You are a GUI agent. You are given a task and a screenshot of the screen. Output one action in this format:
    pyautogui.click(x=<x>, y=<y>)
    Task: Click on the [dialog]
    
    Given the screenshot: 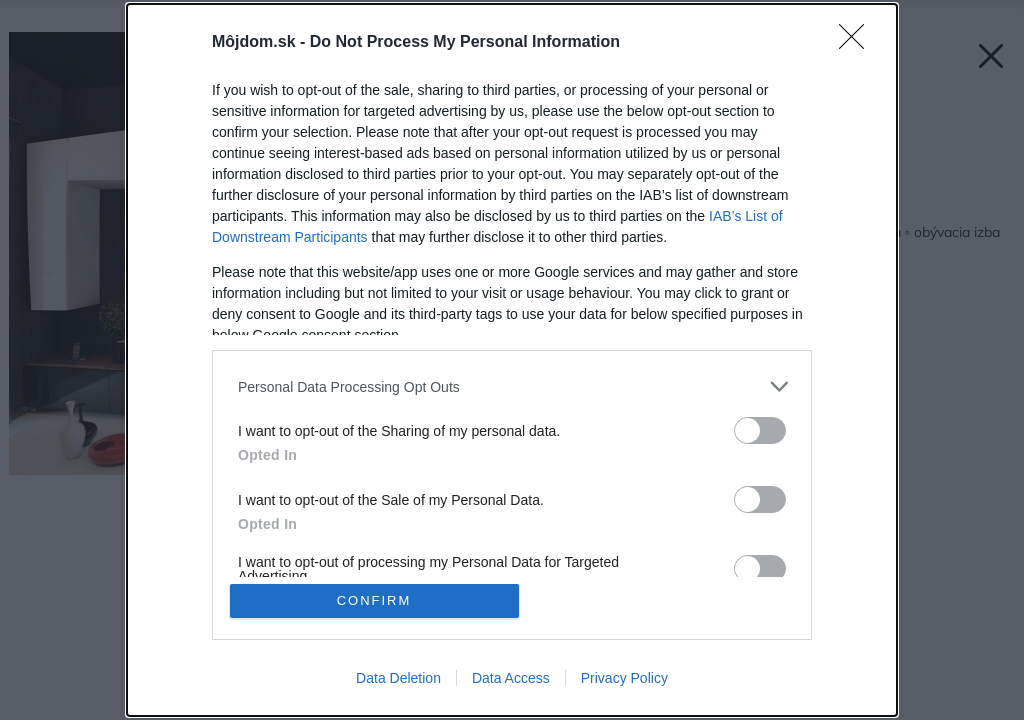 What is the action you would take?
    pyautogui.click(x=512, y=360)
    